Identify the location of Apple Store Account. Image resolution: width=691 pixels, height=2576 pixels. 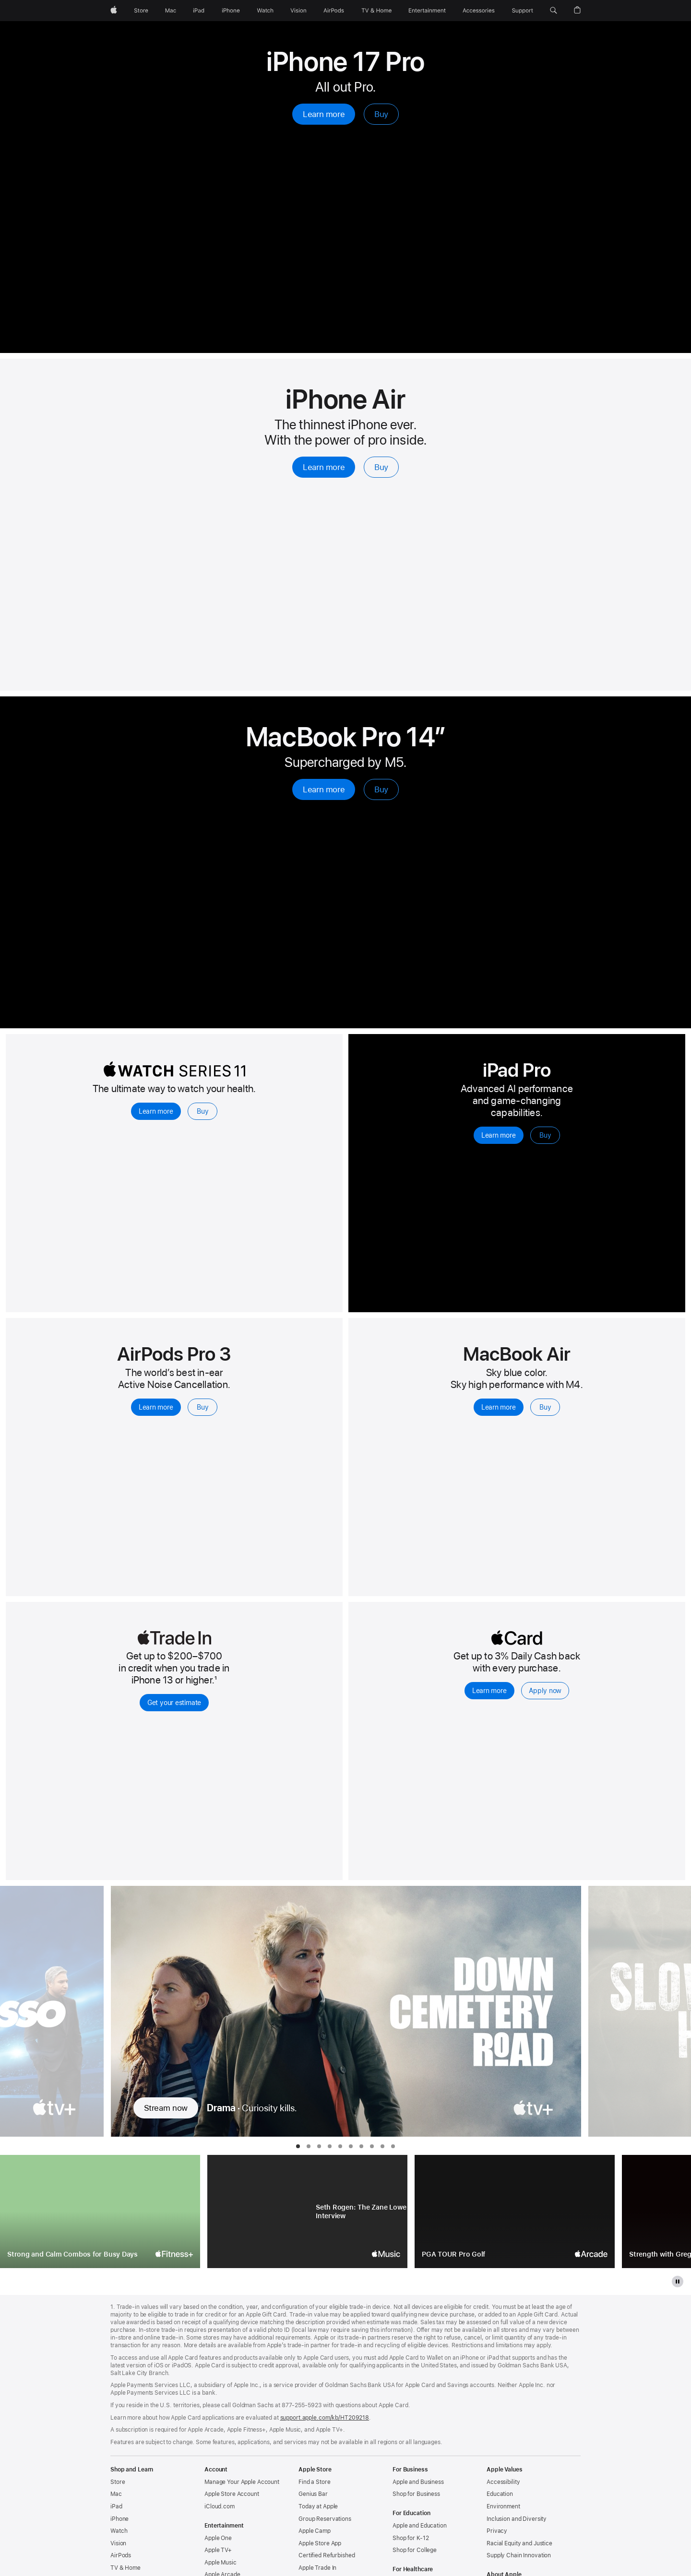
(231, 2494).